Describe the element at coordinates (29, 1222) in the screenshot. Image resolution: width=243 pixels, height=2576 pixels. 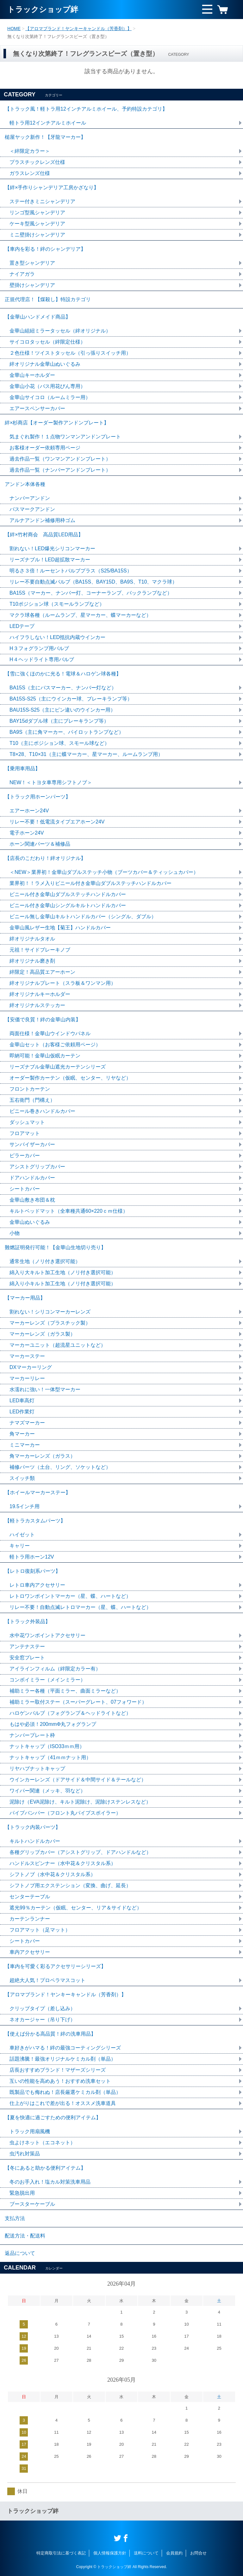
I see `金華山ぬいぐるみ` at that location.